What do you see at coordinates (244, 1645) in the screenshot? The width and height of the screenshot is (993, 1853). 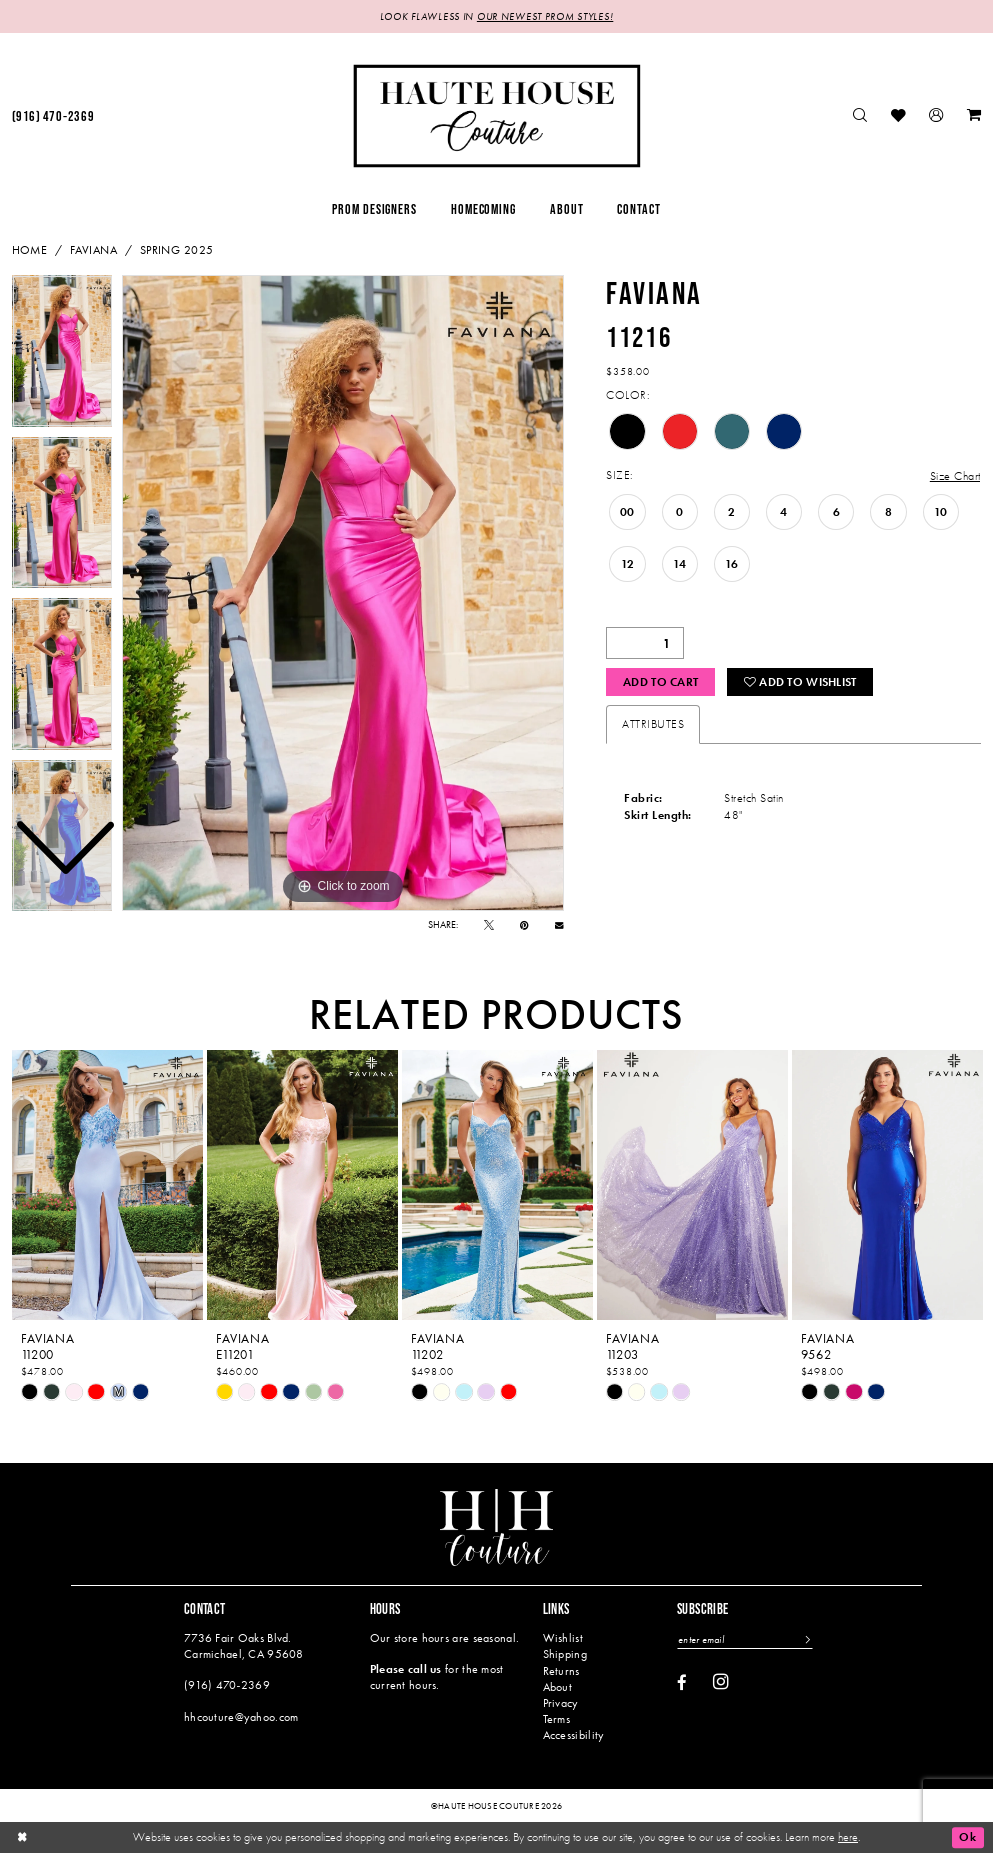 I see `7736 Fair Oaks Blvd. Carmichael, CA 95608 [Opens in new tab]` at bounding box center [244, 1645].